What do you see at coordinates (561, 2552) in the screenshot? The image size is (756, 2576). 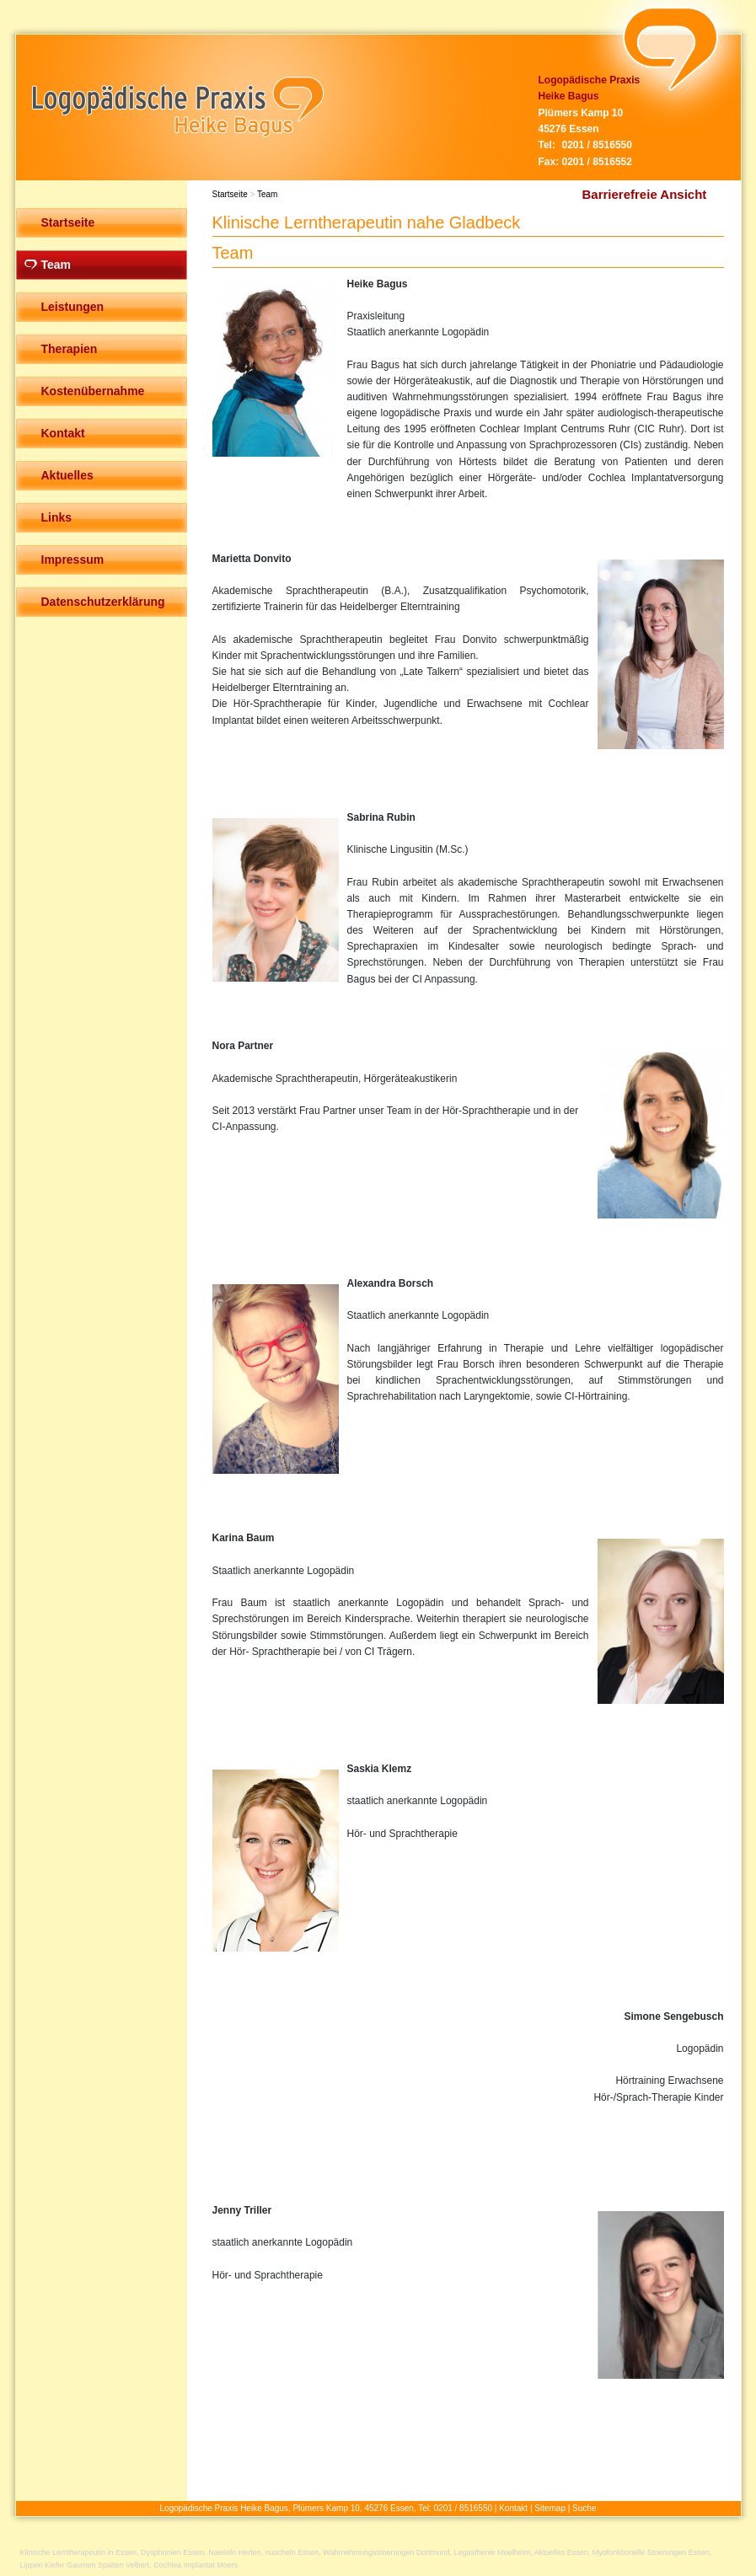 I see `Aktuelles Essen` at bounding box center [561, 2552].